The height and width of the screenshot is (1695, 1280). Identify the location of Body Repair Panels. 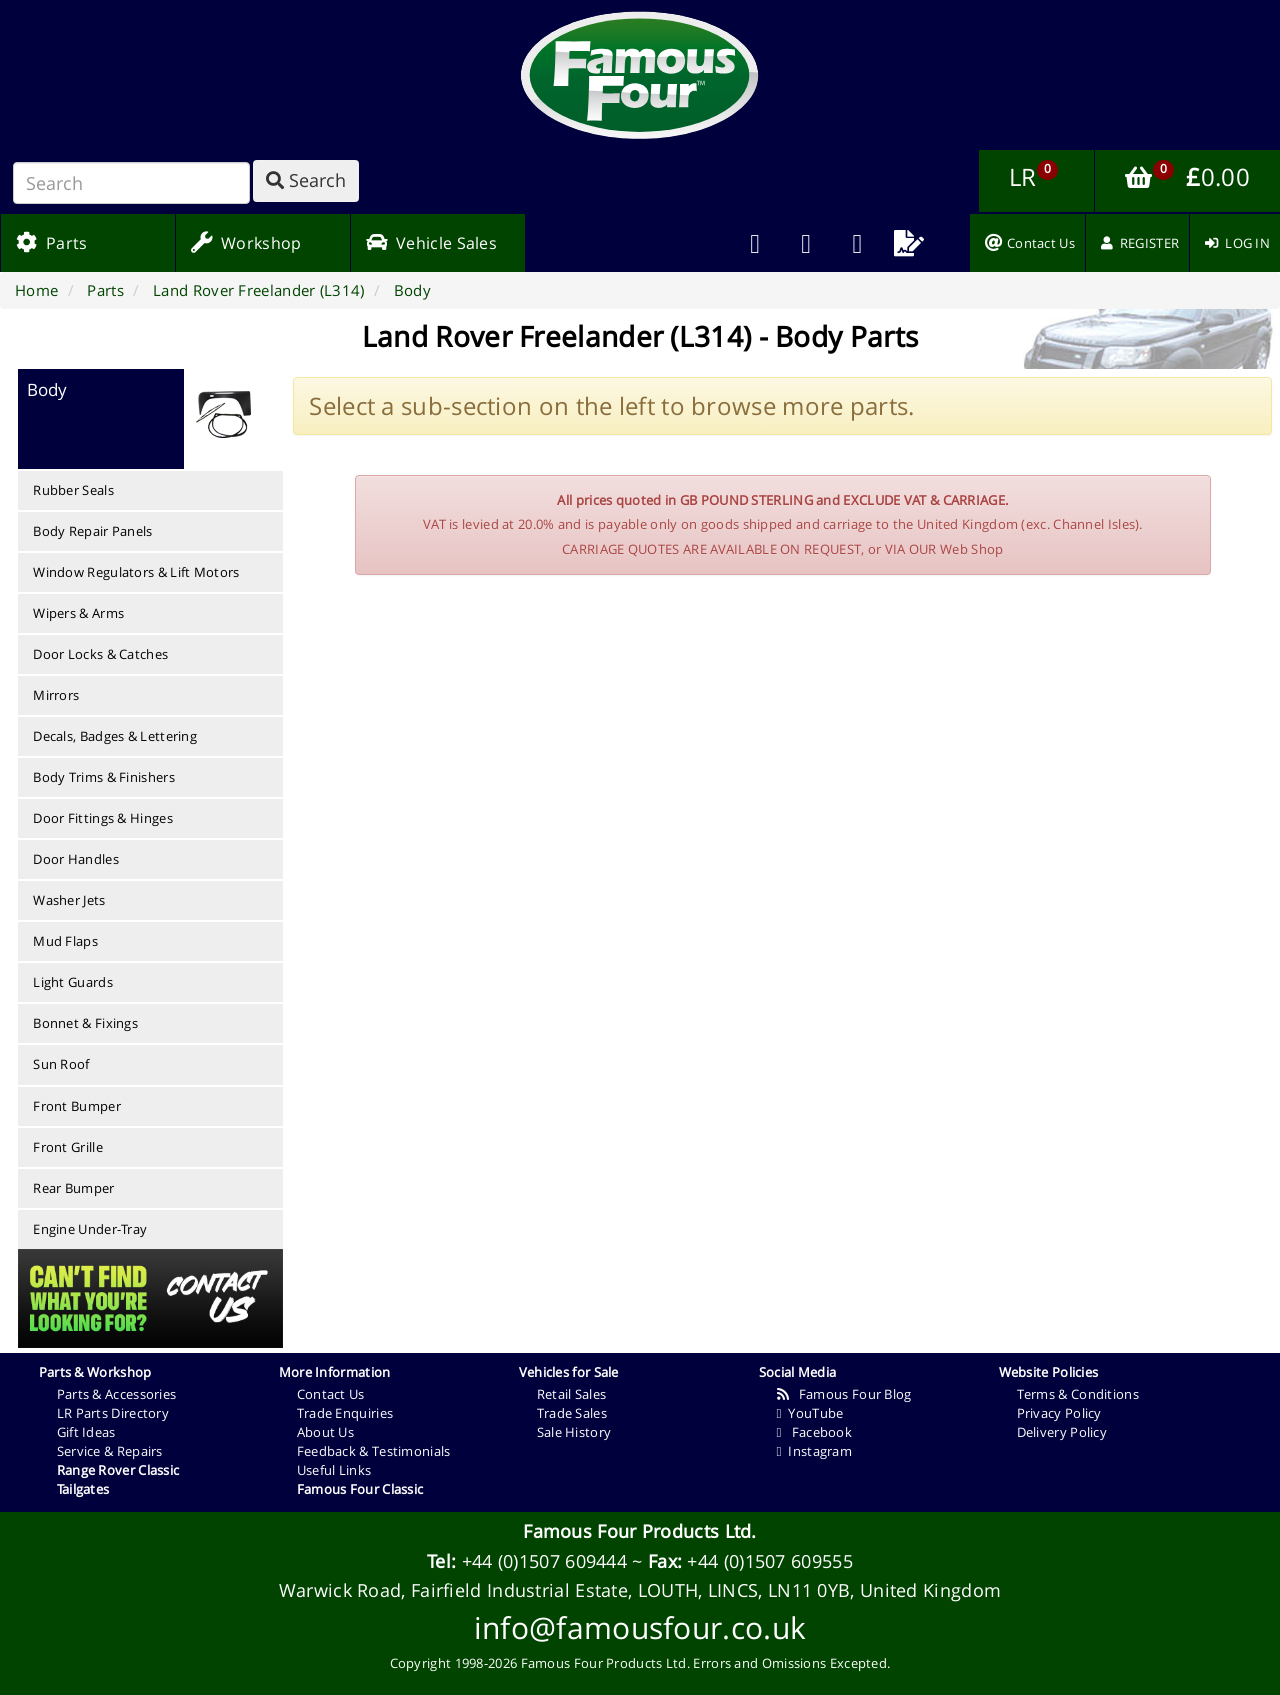
(92, 531).